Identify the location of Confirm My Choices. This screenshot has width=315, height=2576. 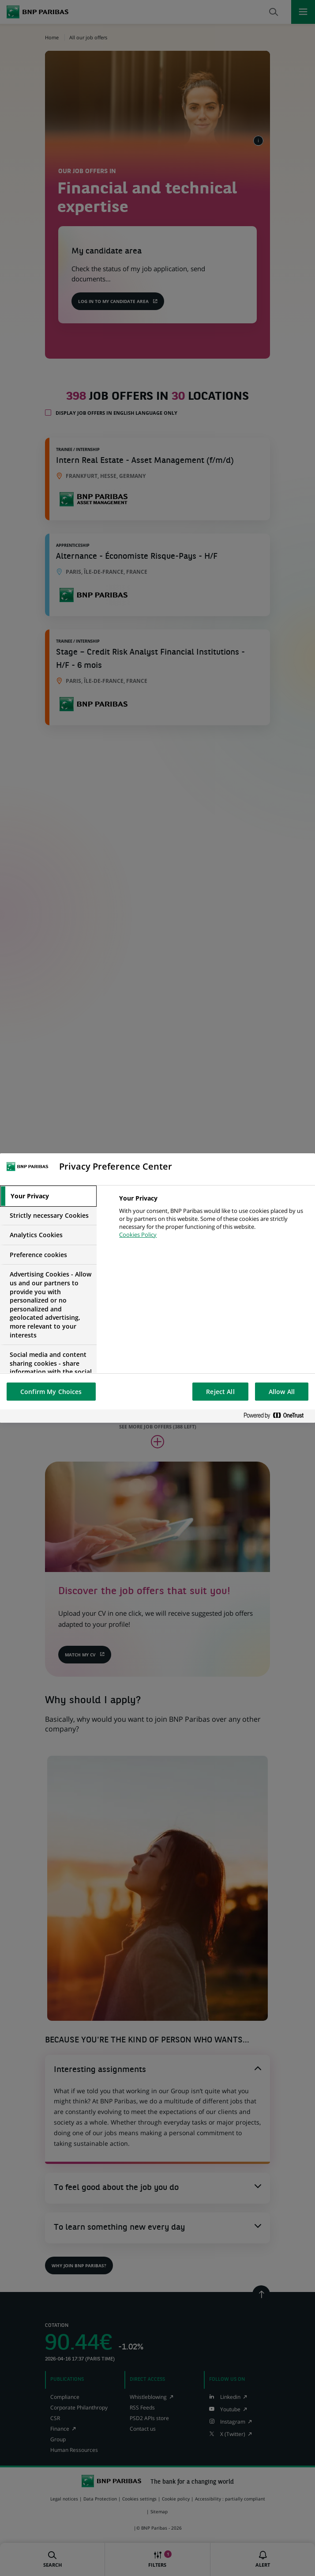
(51, 1391).